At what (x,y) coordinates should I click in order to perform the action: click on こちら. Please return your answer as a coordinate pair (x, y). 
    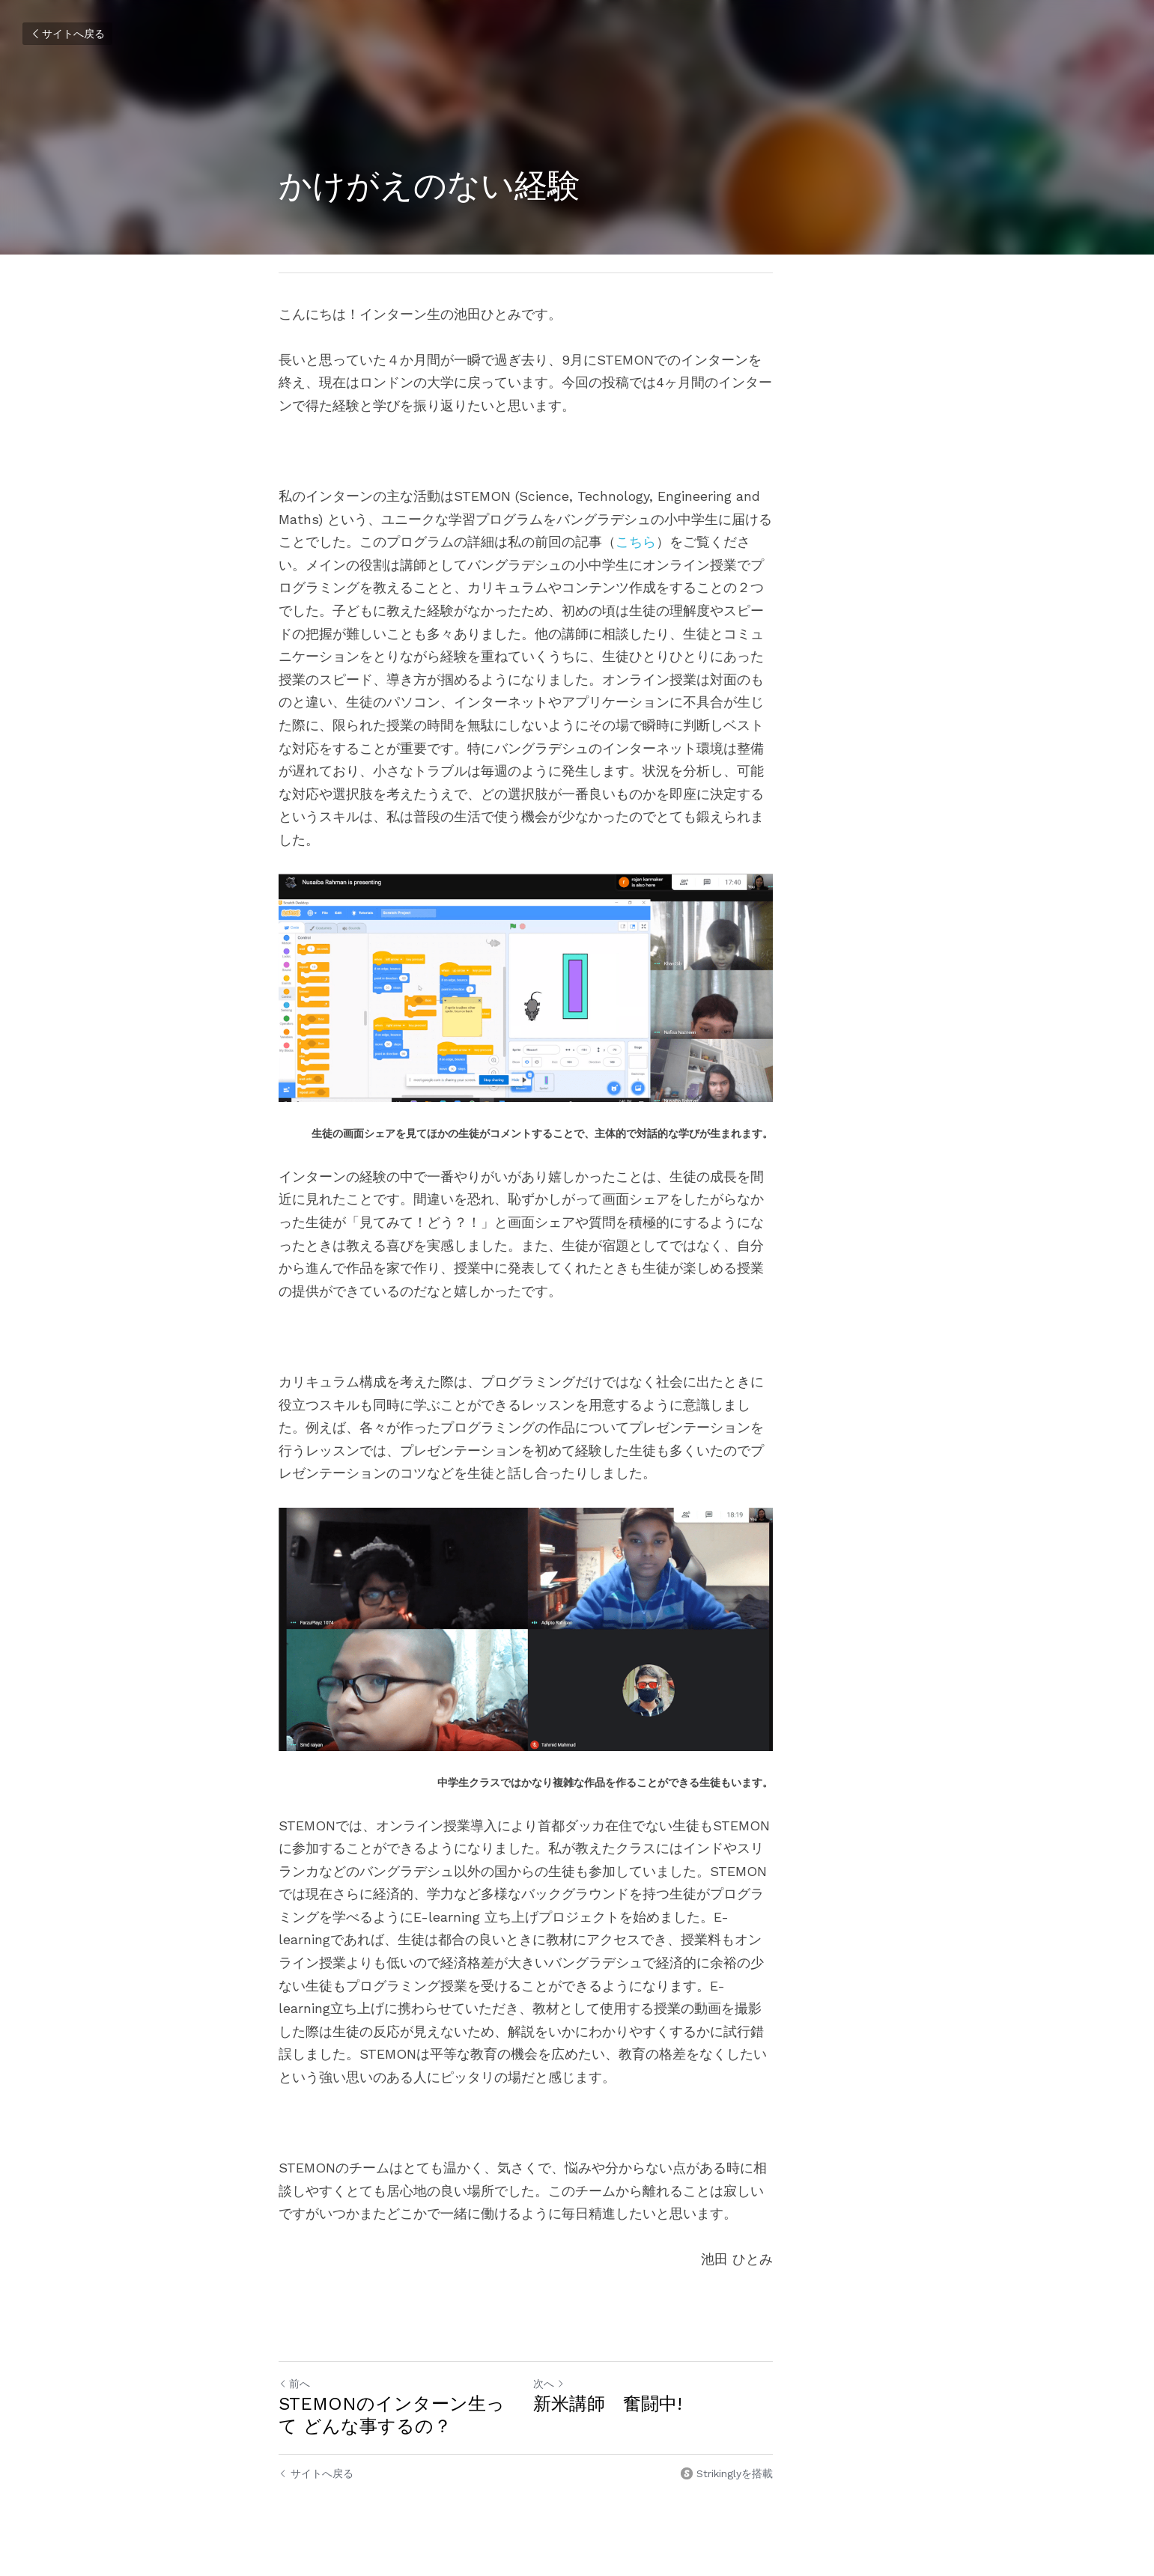
    Looking at the image, I should click on (434, 541).